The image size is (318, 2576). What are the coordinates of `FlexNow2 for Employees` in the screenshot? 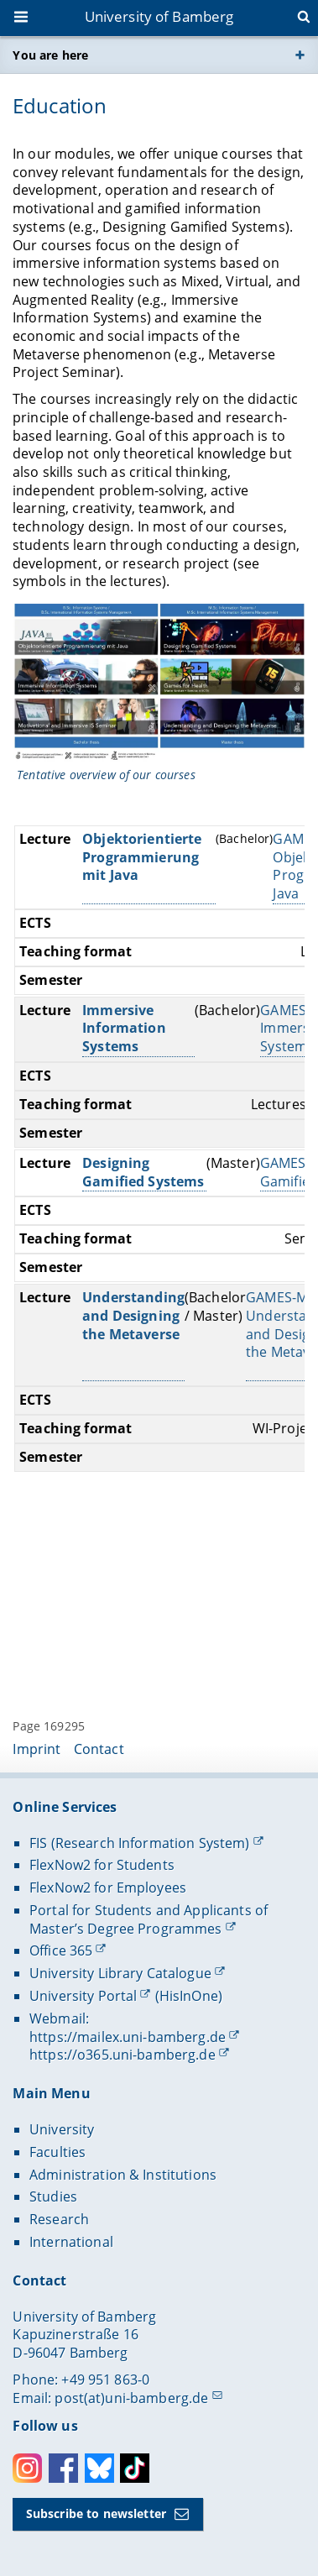 It's located at (107, 1887).